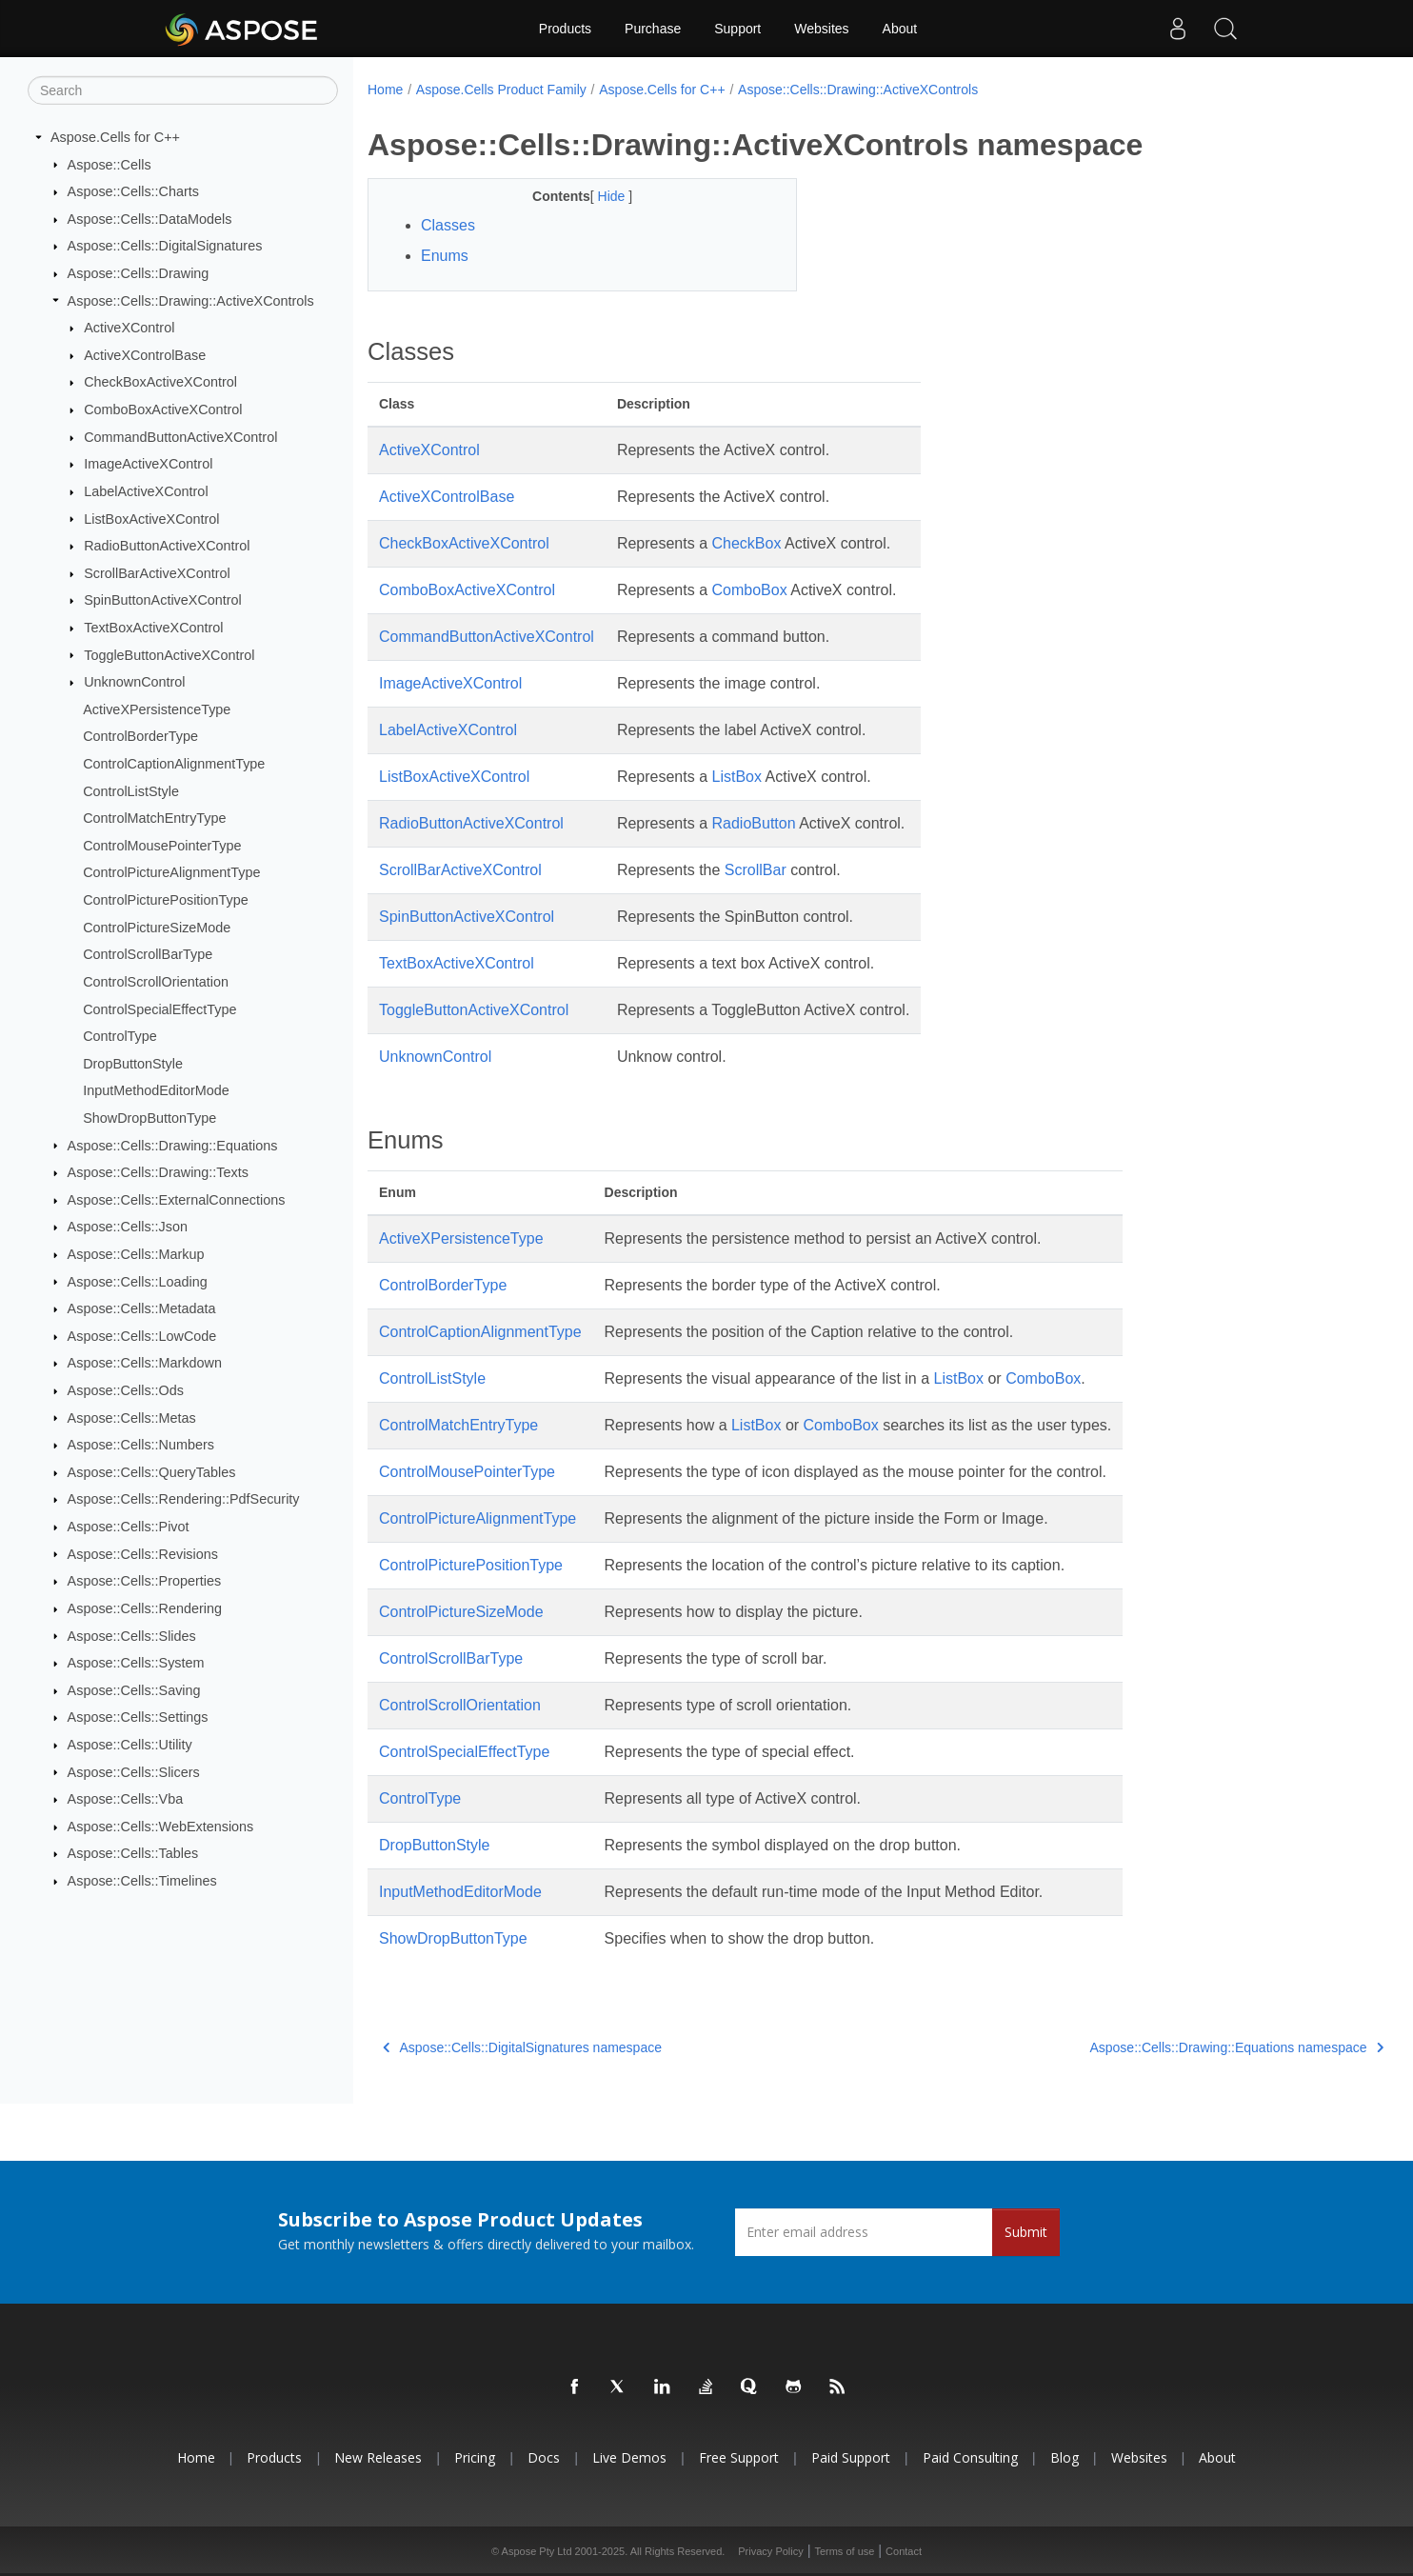 The width and height of the screenshot is (1413, 2576). I want to click on Aspose::Cells::Slicers, so click(134, 1771).